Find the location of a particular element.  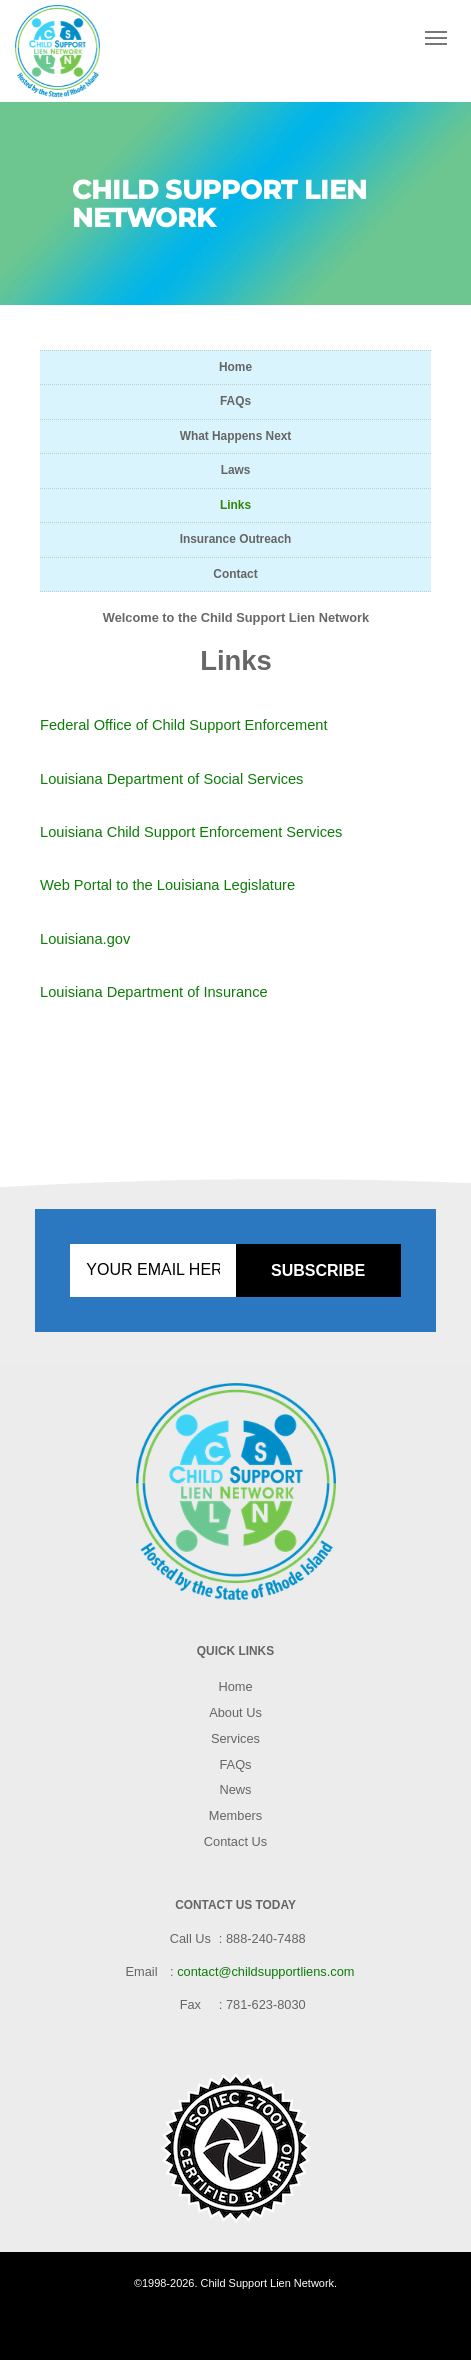

About Us is located at coordinates (235, 1712).